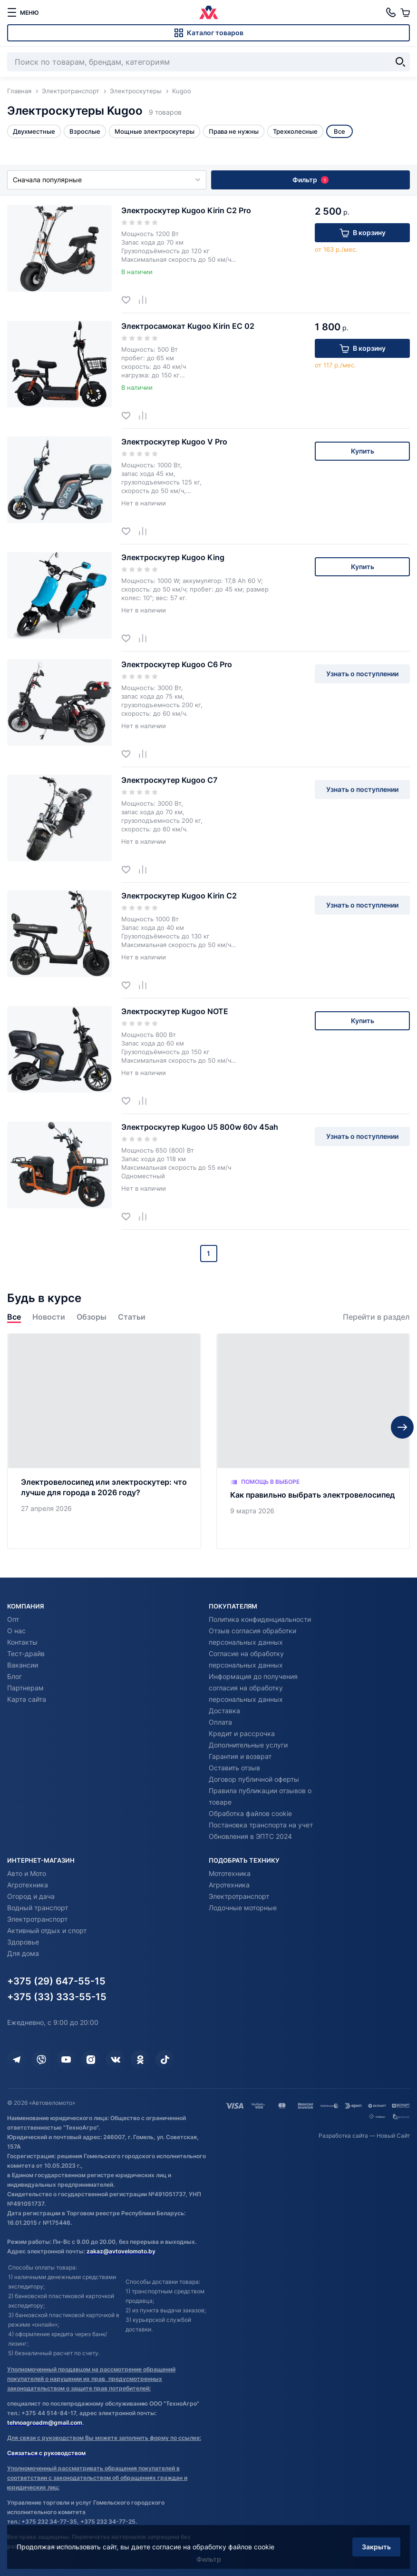 This screenshot has width=417, height=2576. I want to click on Электроскутер Kugoo U5 800w 60v 45ah, so click(199, 1127).